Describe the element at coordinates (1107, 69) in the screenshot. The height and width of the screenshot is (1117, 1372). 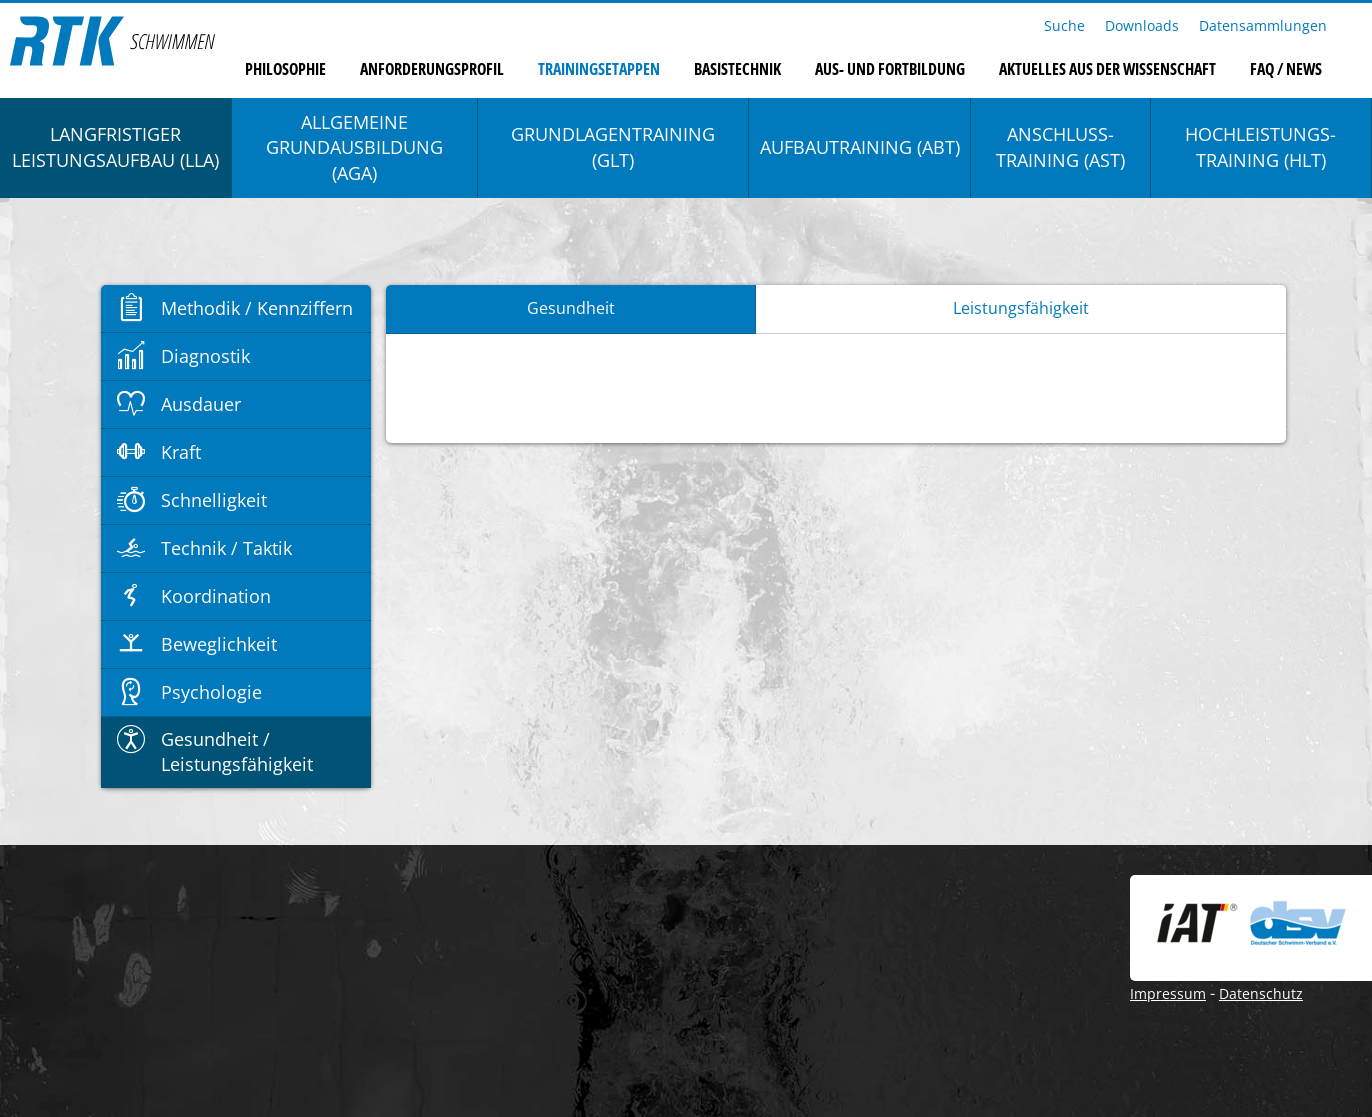
I see `Aktuelles aus der Wissenschaft` at that location.